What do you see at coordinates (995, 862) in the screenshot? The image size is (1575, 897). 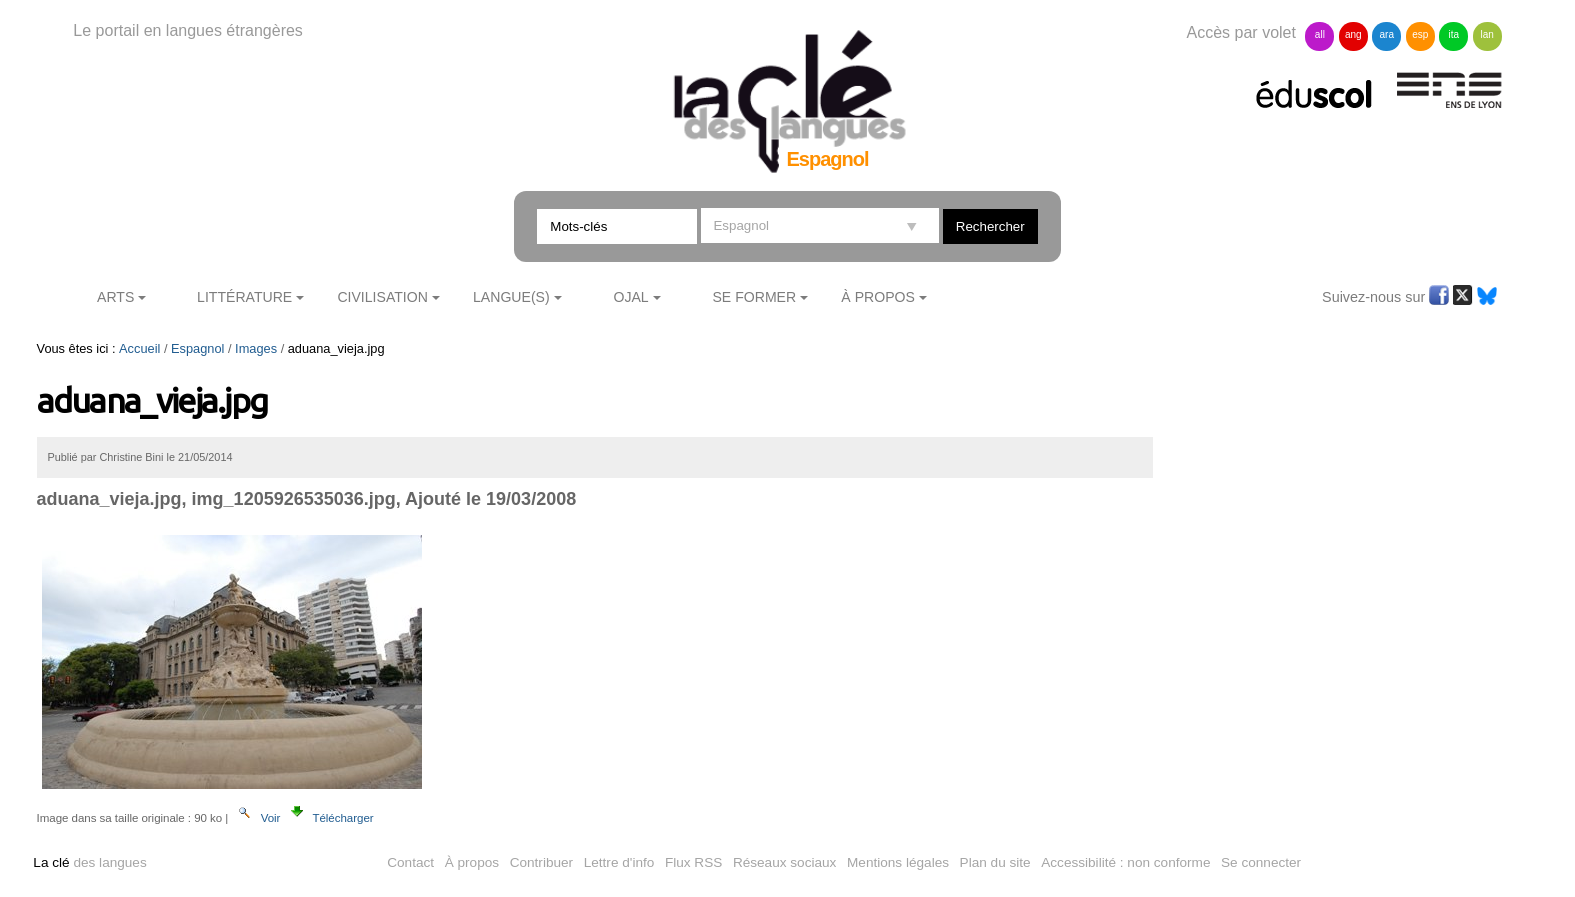 I see `Plan du site` at bounding box center [995, 862].